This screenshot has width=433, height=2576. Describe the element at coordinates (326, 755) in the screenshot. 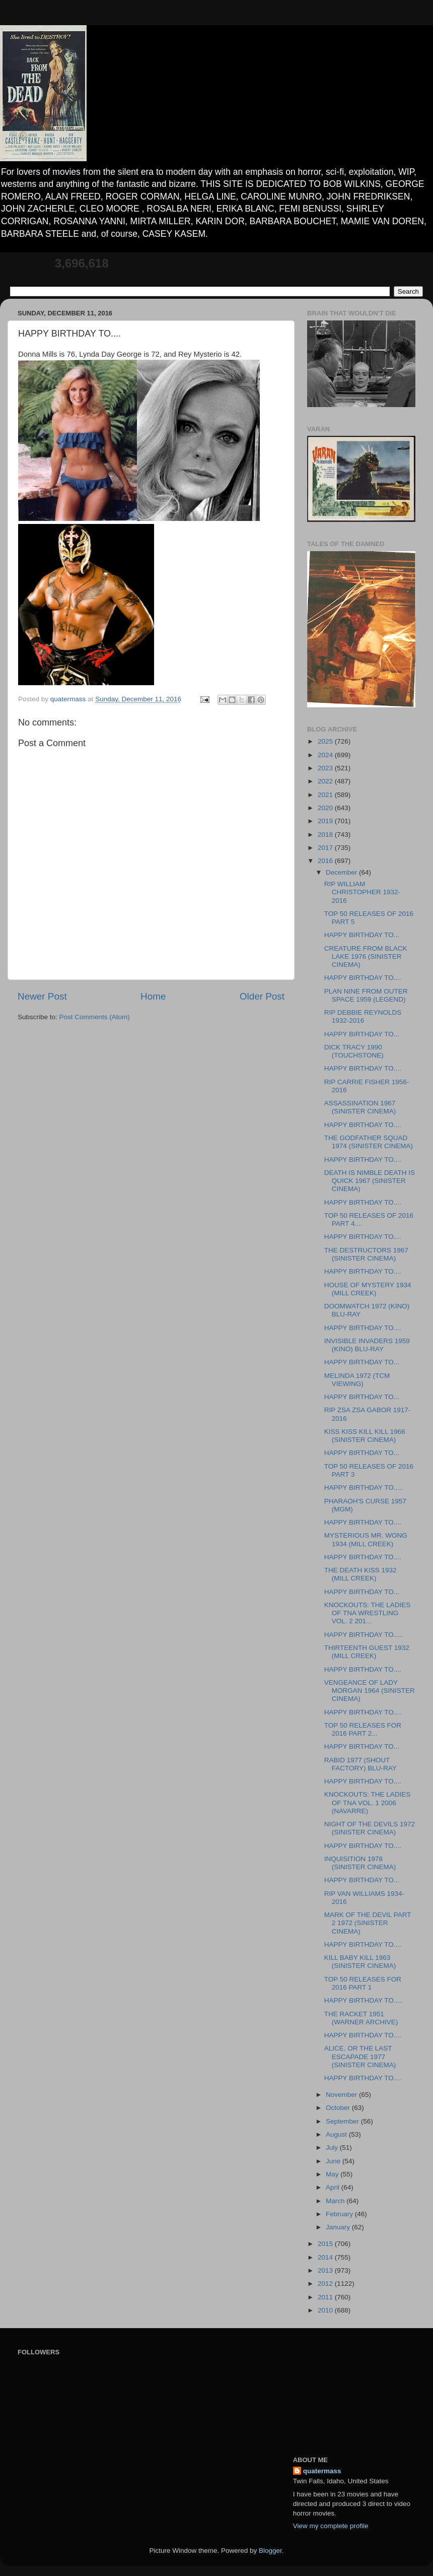

I see `2024` at that location.